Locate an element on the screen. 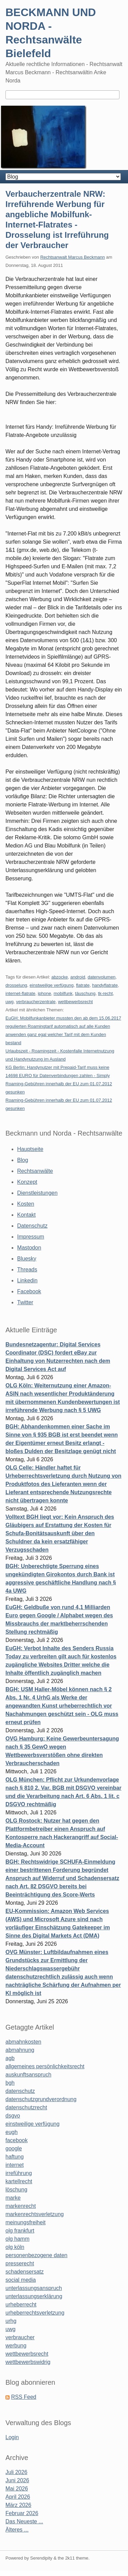 The width and height of the screenshot is (128, 2576). Mastodon is located at coordinates (29, 1248).